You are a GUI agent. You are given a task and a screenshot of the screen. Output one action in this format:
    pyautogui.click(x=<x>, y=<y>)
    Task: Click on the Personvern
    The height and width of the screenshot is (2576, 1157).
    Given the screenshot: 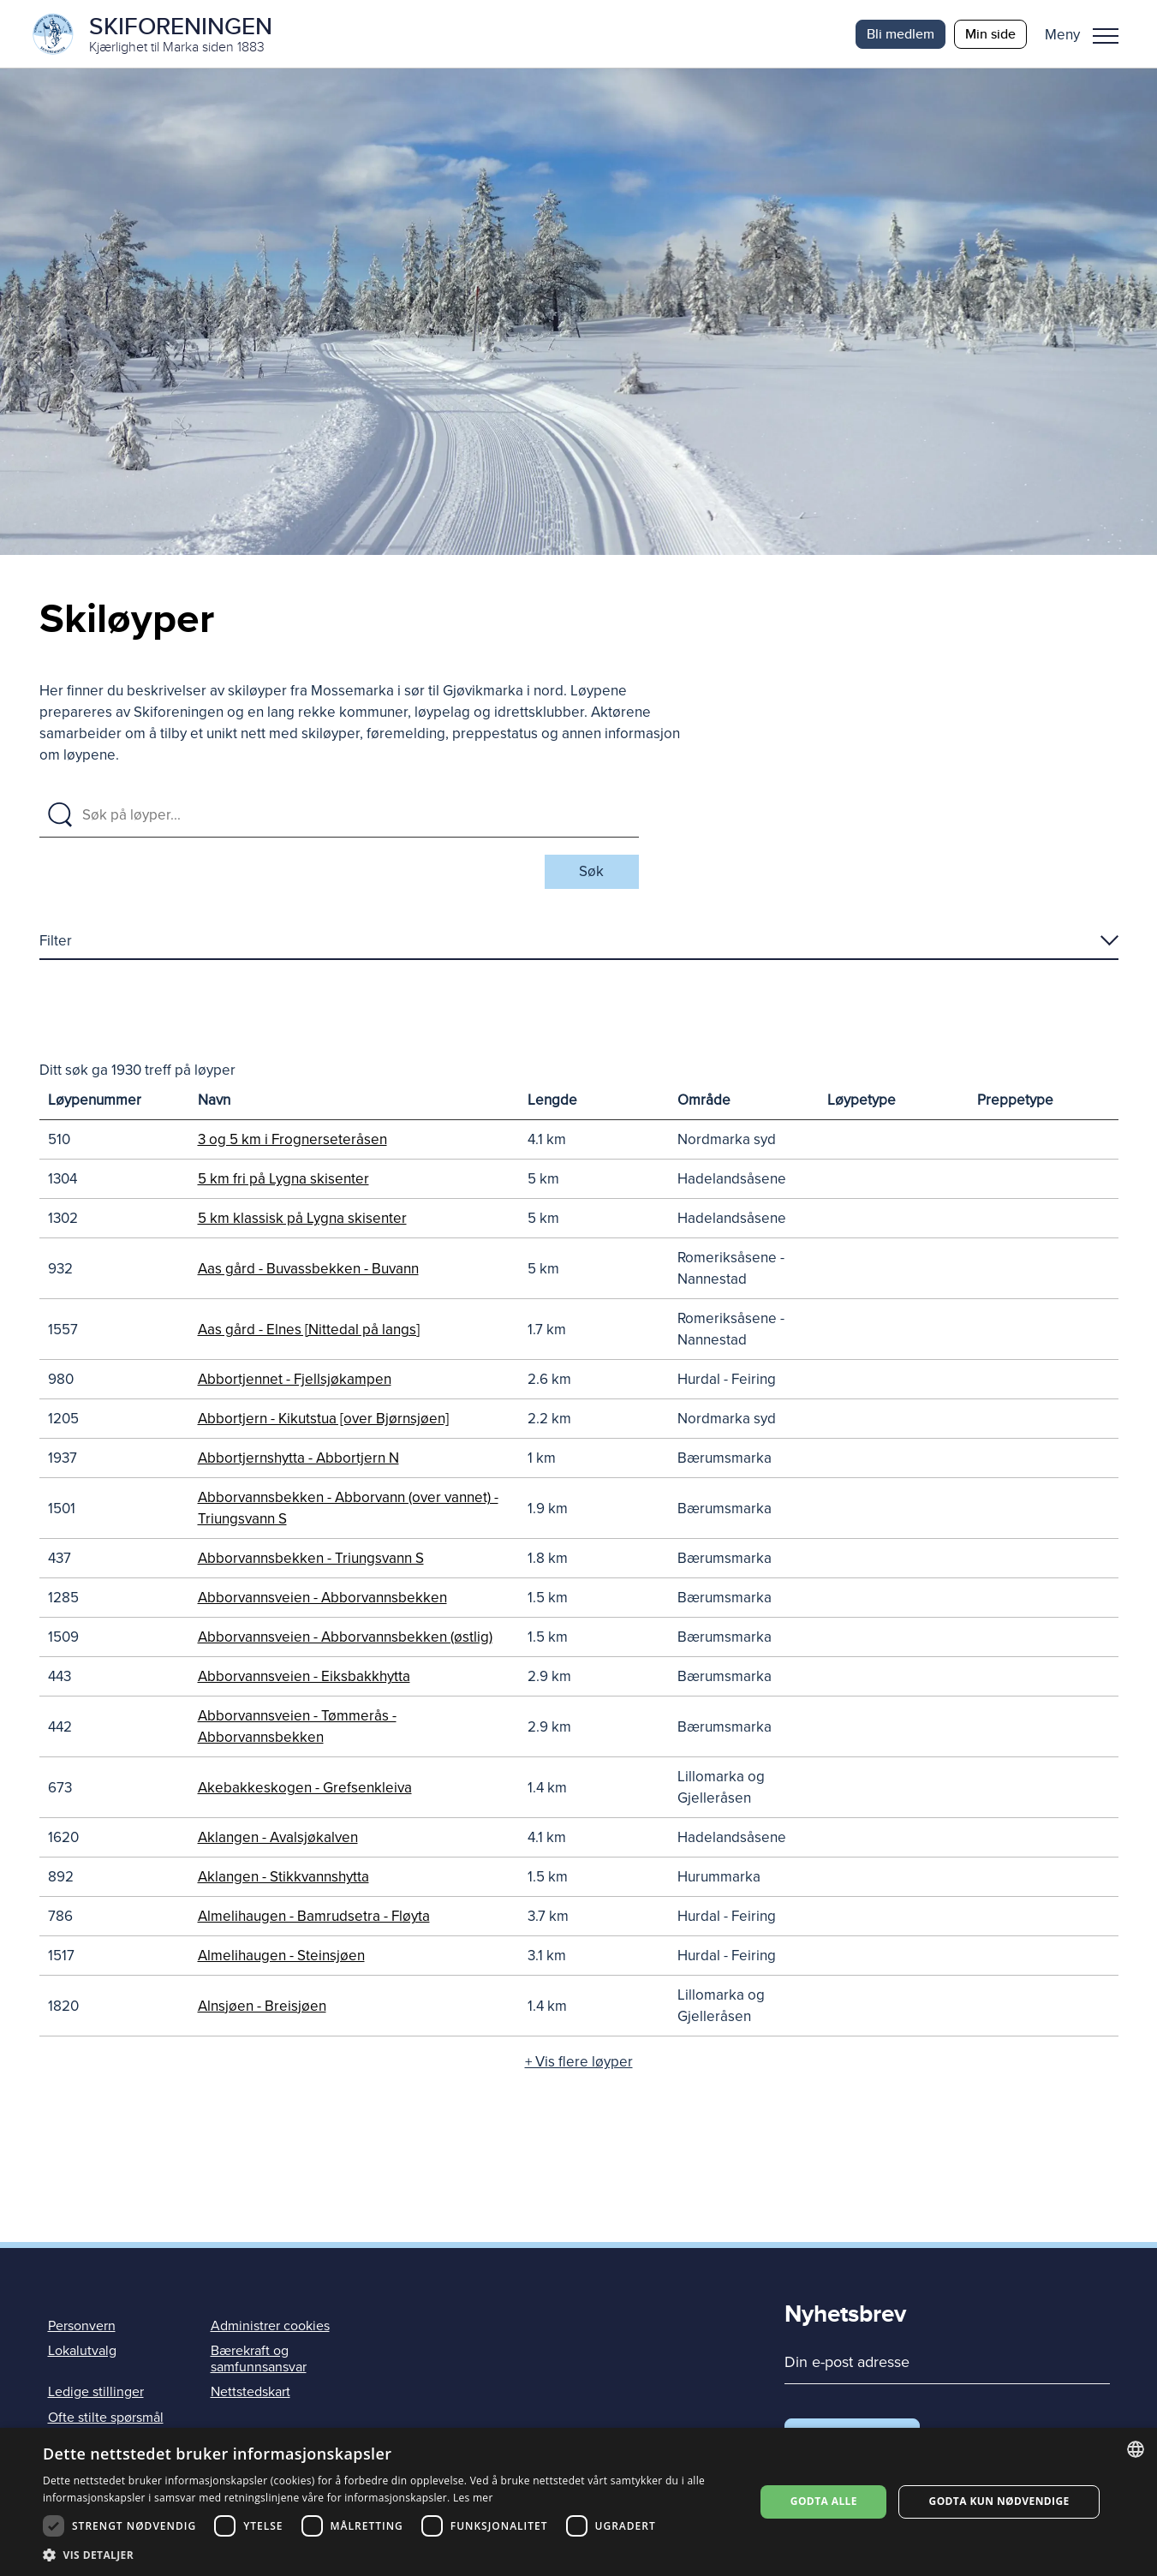 What is the action you would take?
    pyautogui.click(x=82, y=2326)
    